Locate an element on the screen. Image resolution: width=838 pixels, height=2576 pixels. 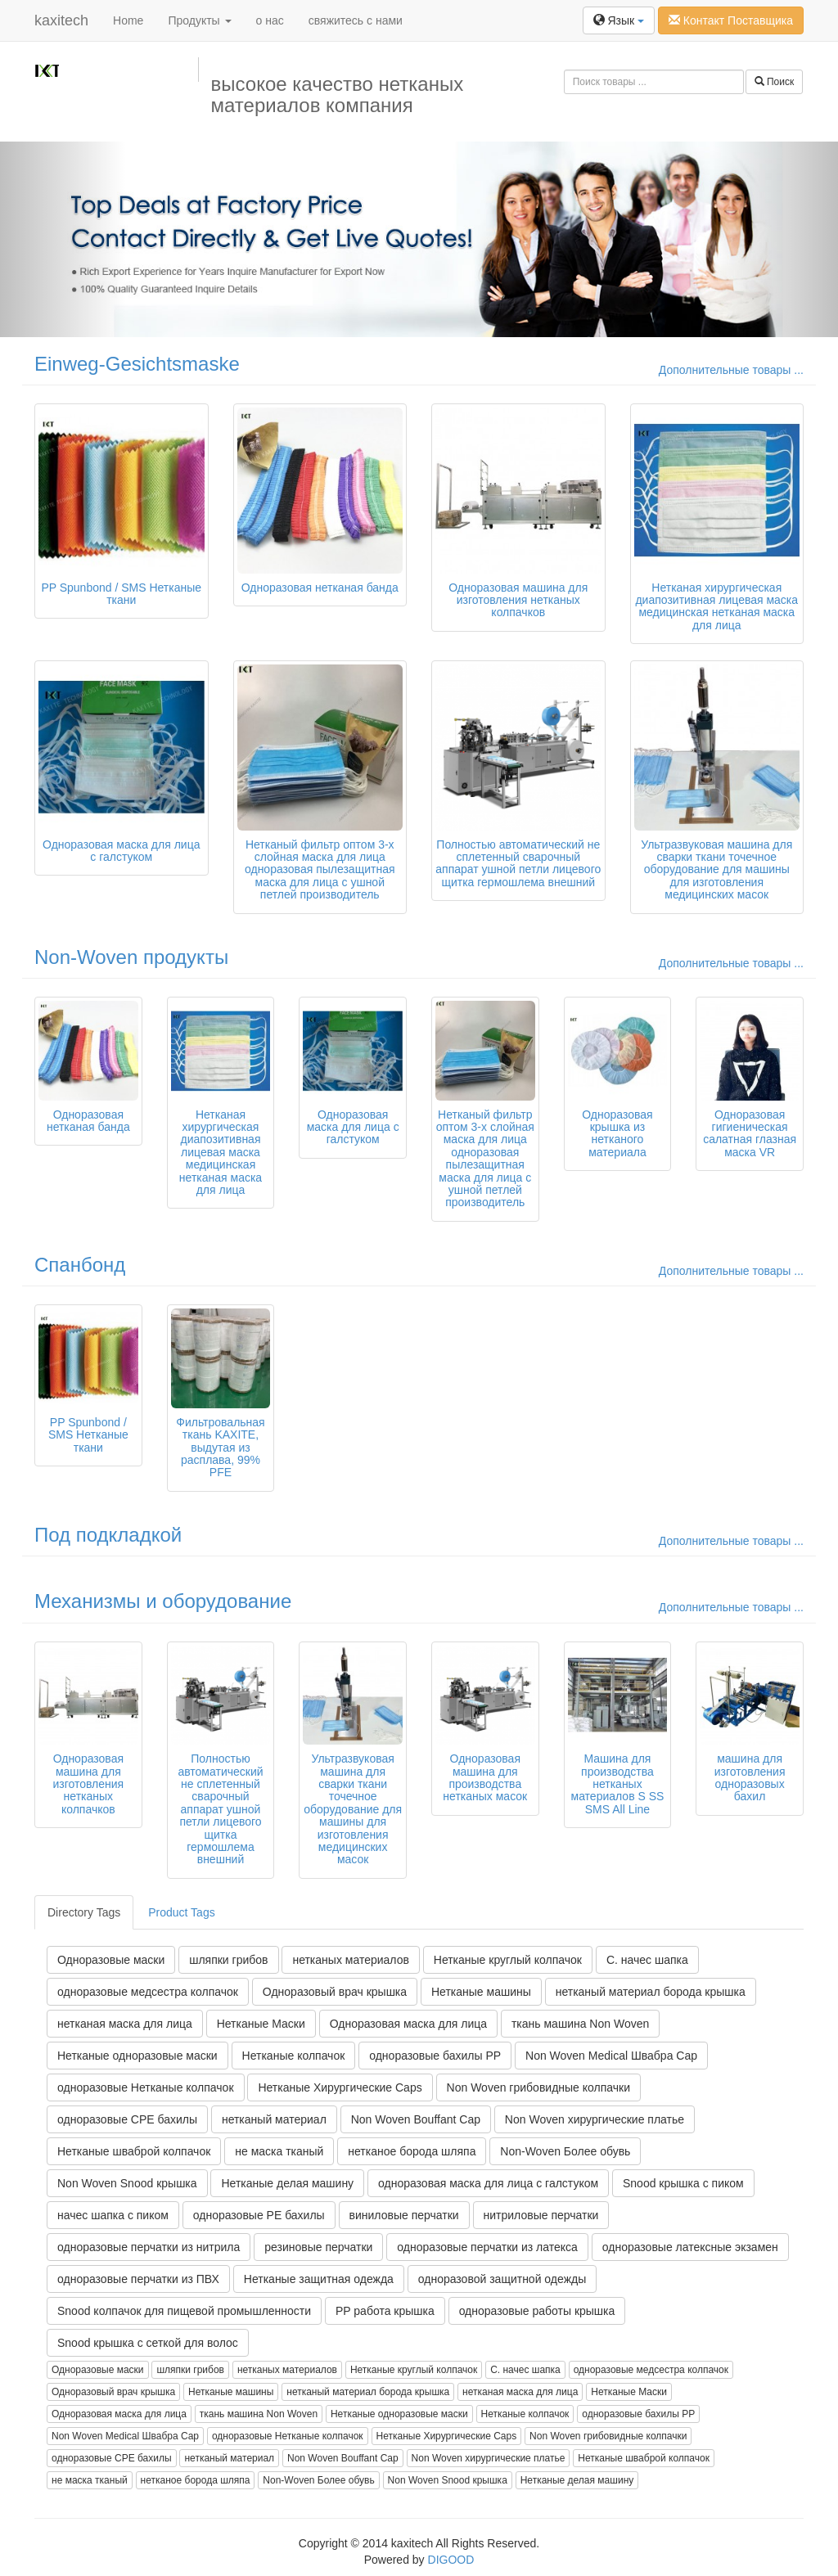
о нас is located at coordinates (270, 20).